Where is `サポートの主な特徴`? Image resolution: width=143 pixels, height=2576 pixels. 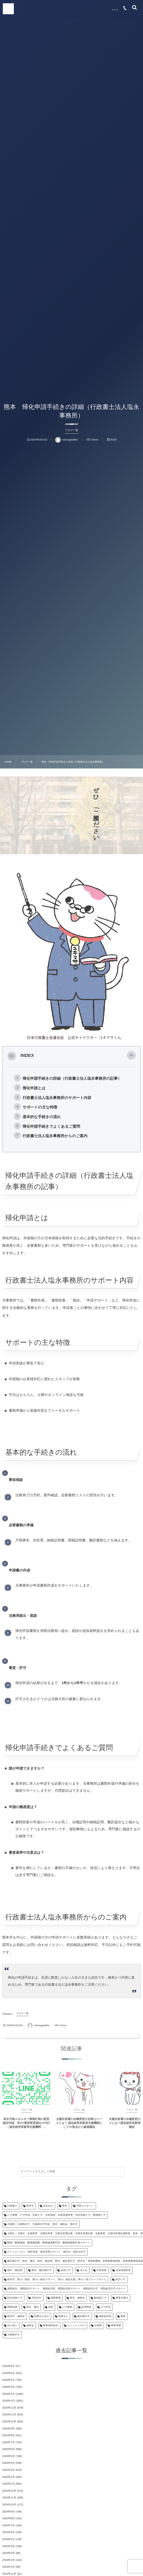
サポートの主な特徴 is located at coordinates (40, 1107).